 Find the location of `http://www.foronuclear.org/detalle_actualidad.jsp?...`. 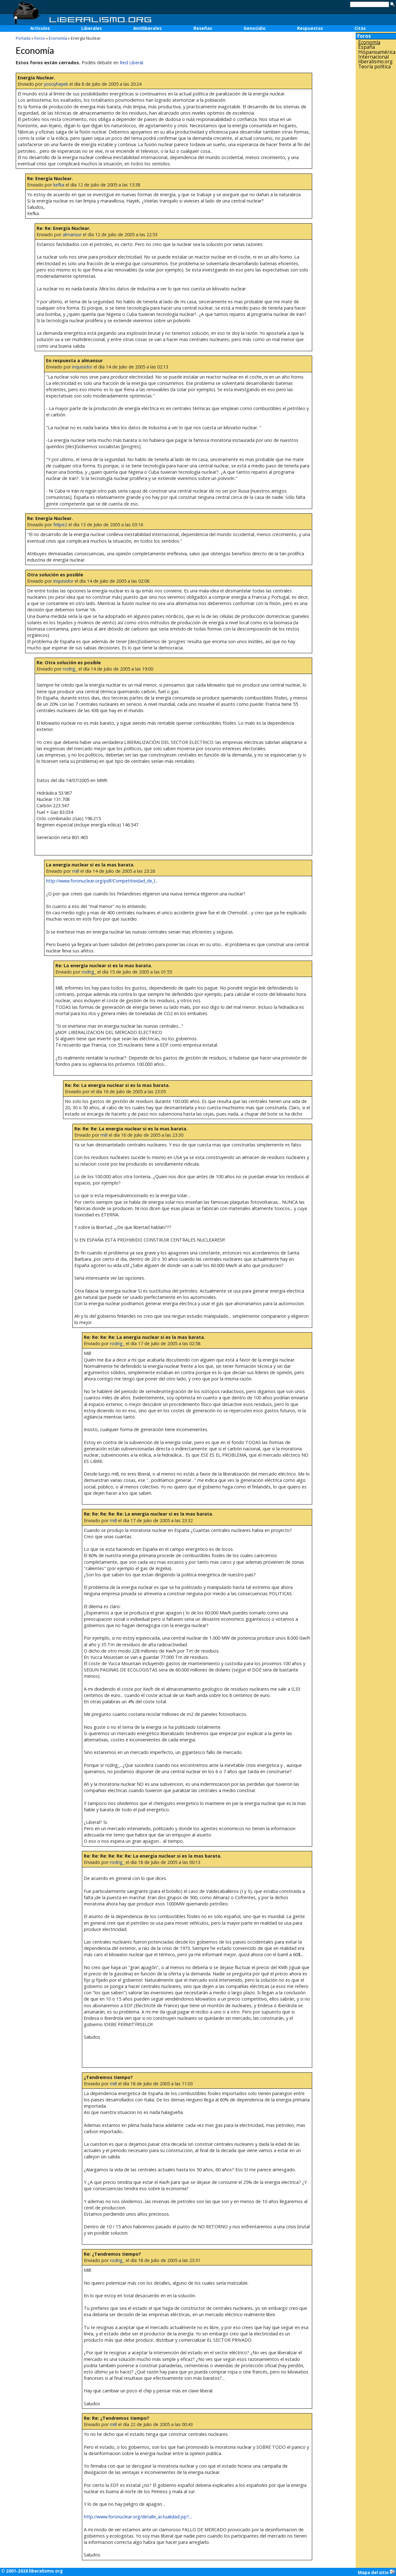

http://www.foronuclear.org/detalle_actualidad.jsp?... is located at coordinates (138, 2517).